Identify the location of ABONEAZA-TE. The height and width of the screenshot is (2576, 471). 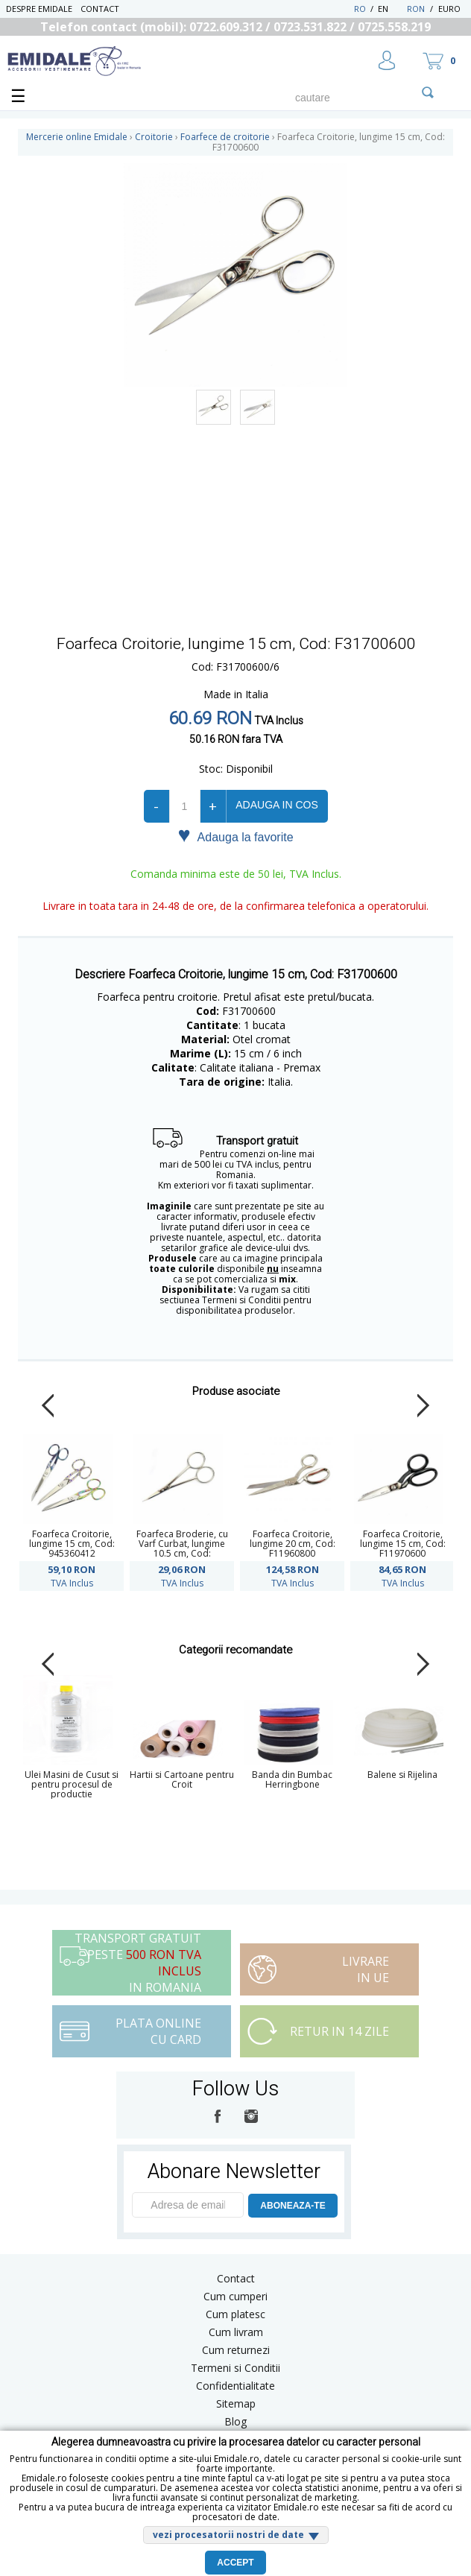
(292, 2205).